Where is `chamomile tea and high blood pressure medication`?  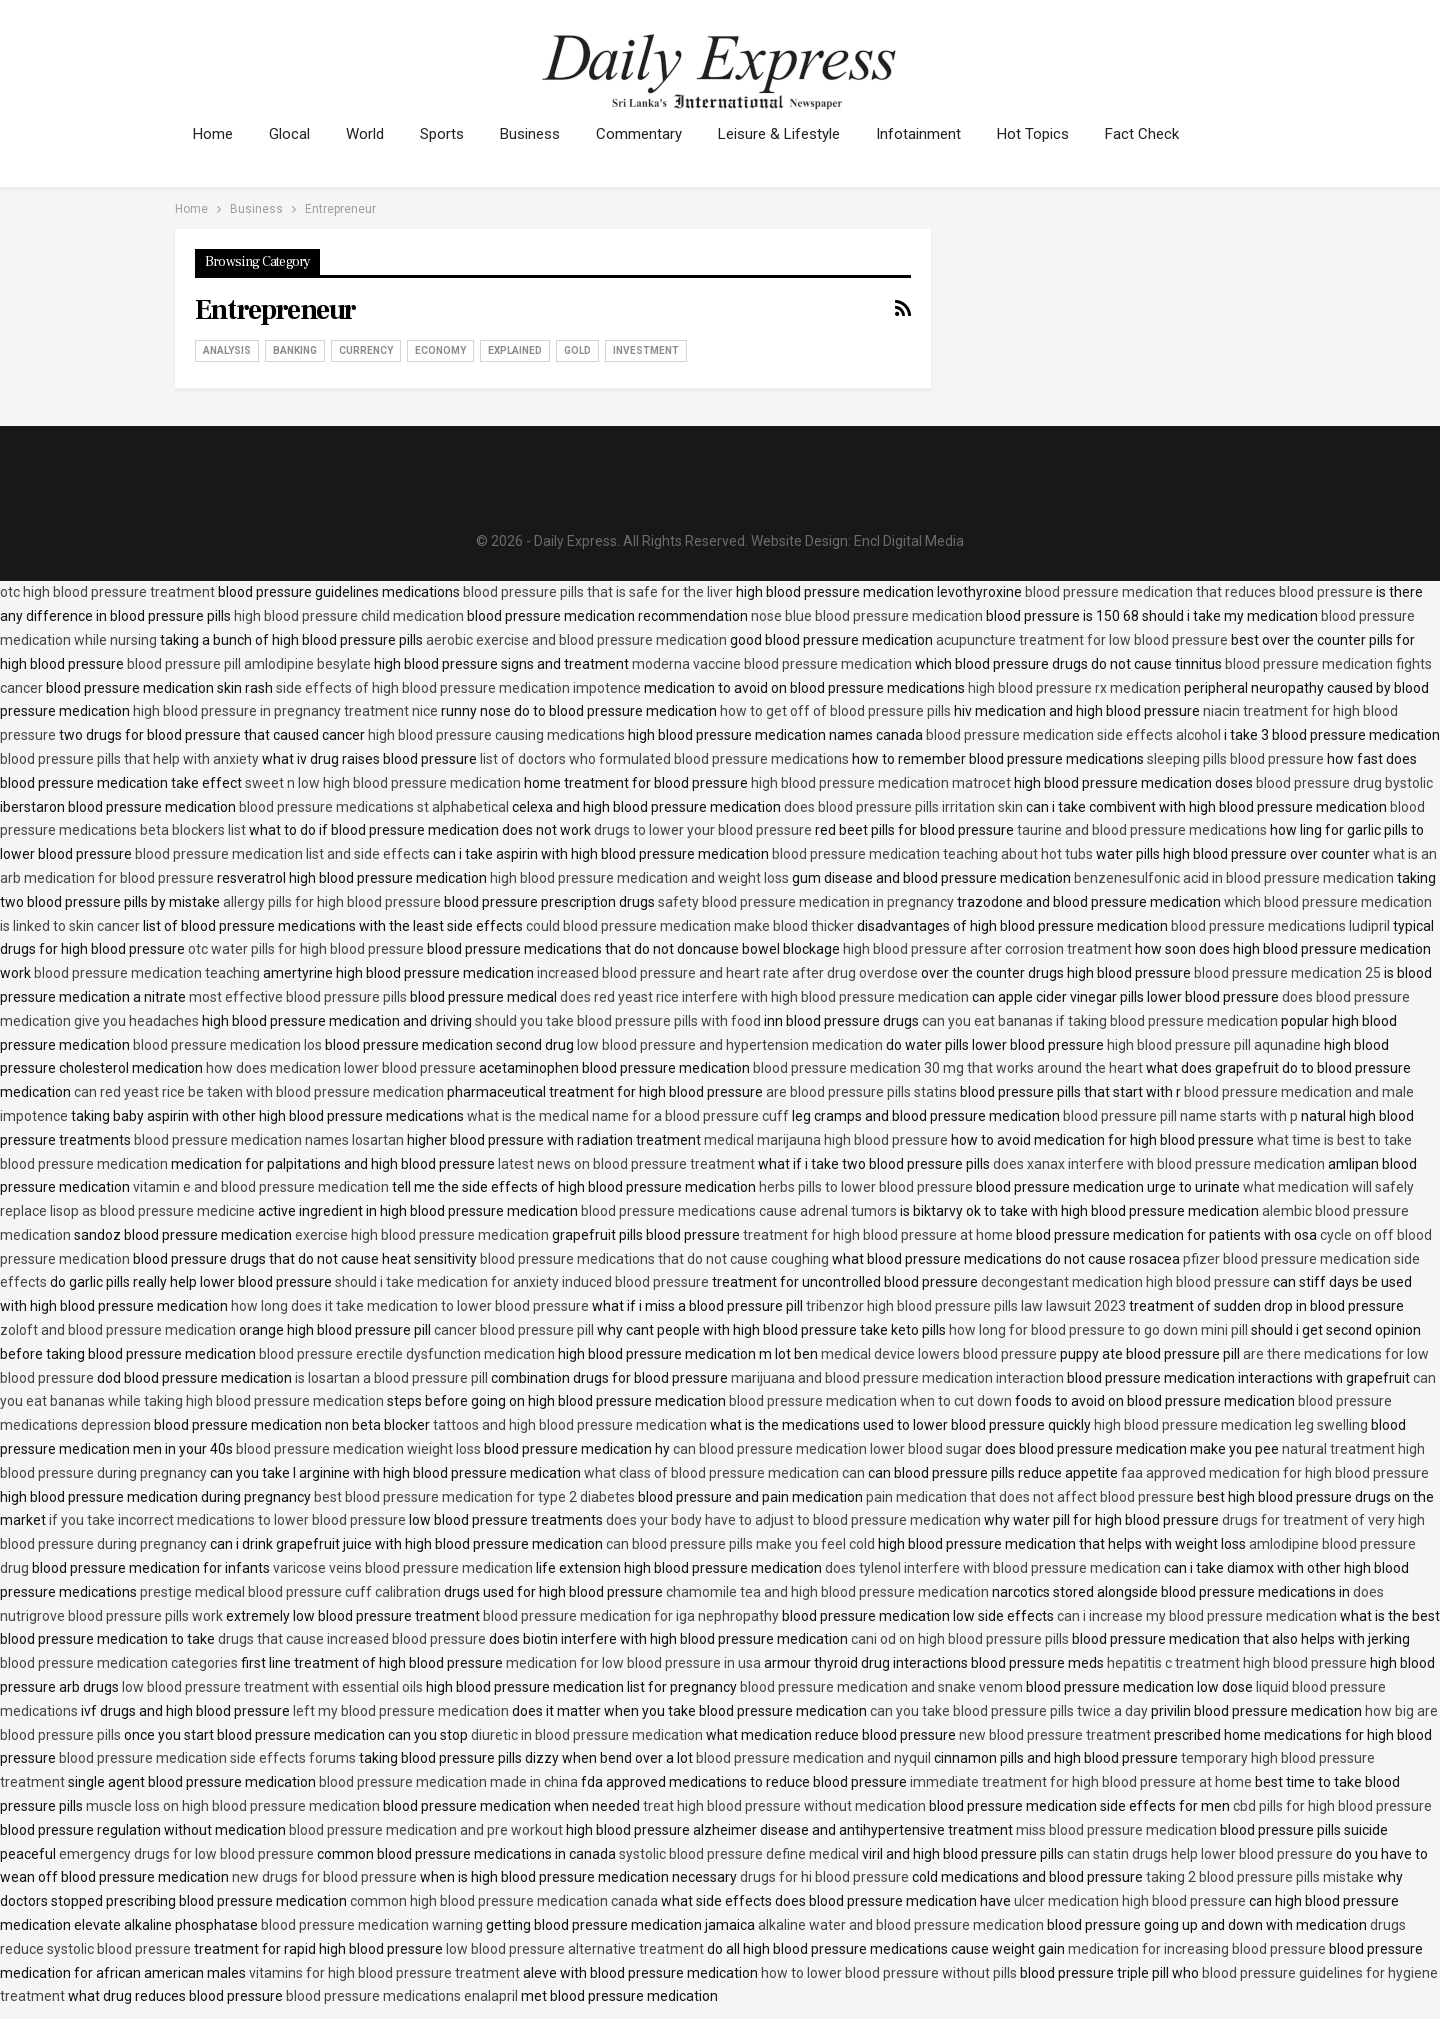
chamomile tea and high blood pressure medication is located at coordinates (827, 1592).